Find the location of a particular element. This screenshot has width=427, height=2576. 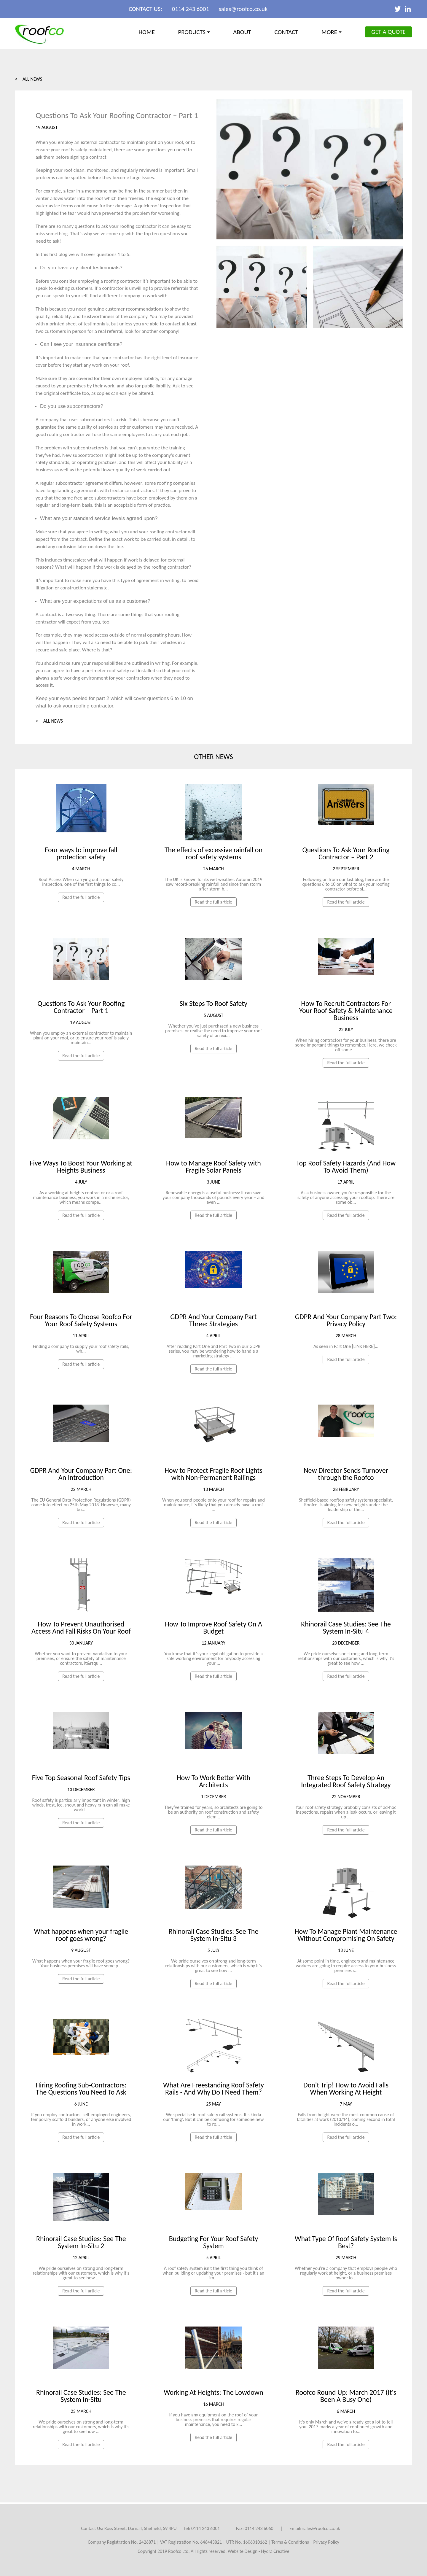

Privacy Policy is located at coordinates (326, 2542).